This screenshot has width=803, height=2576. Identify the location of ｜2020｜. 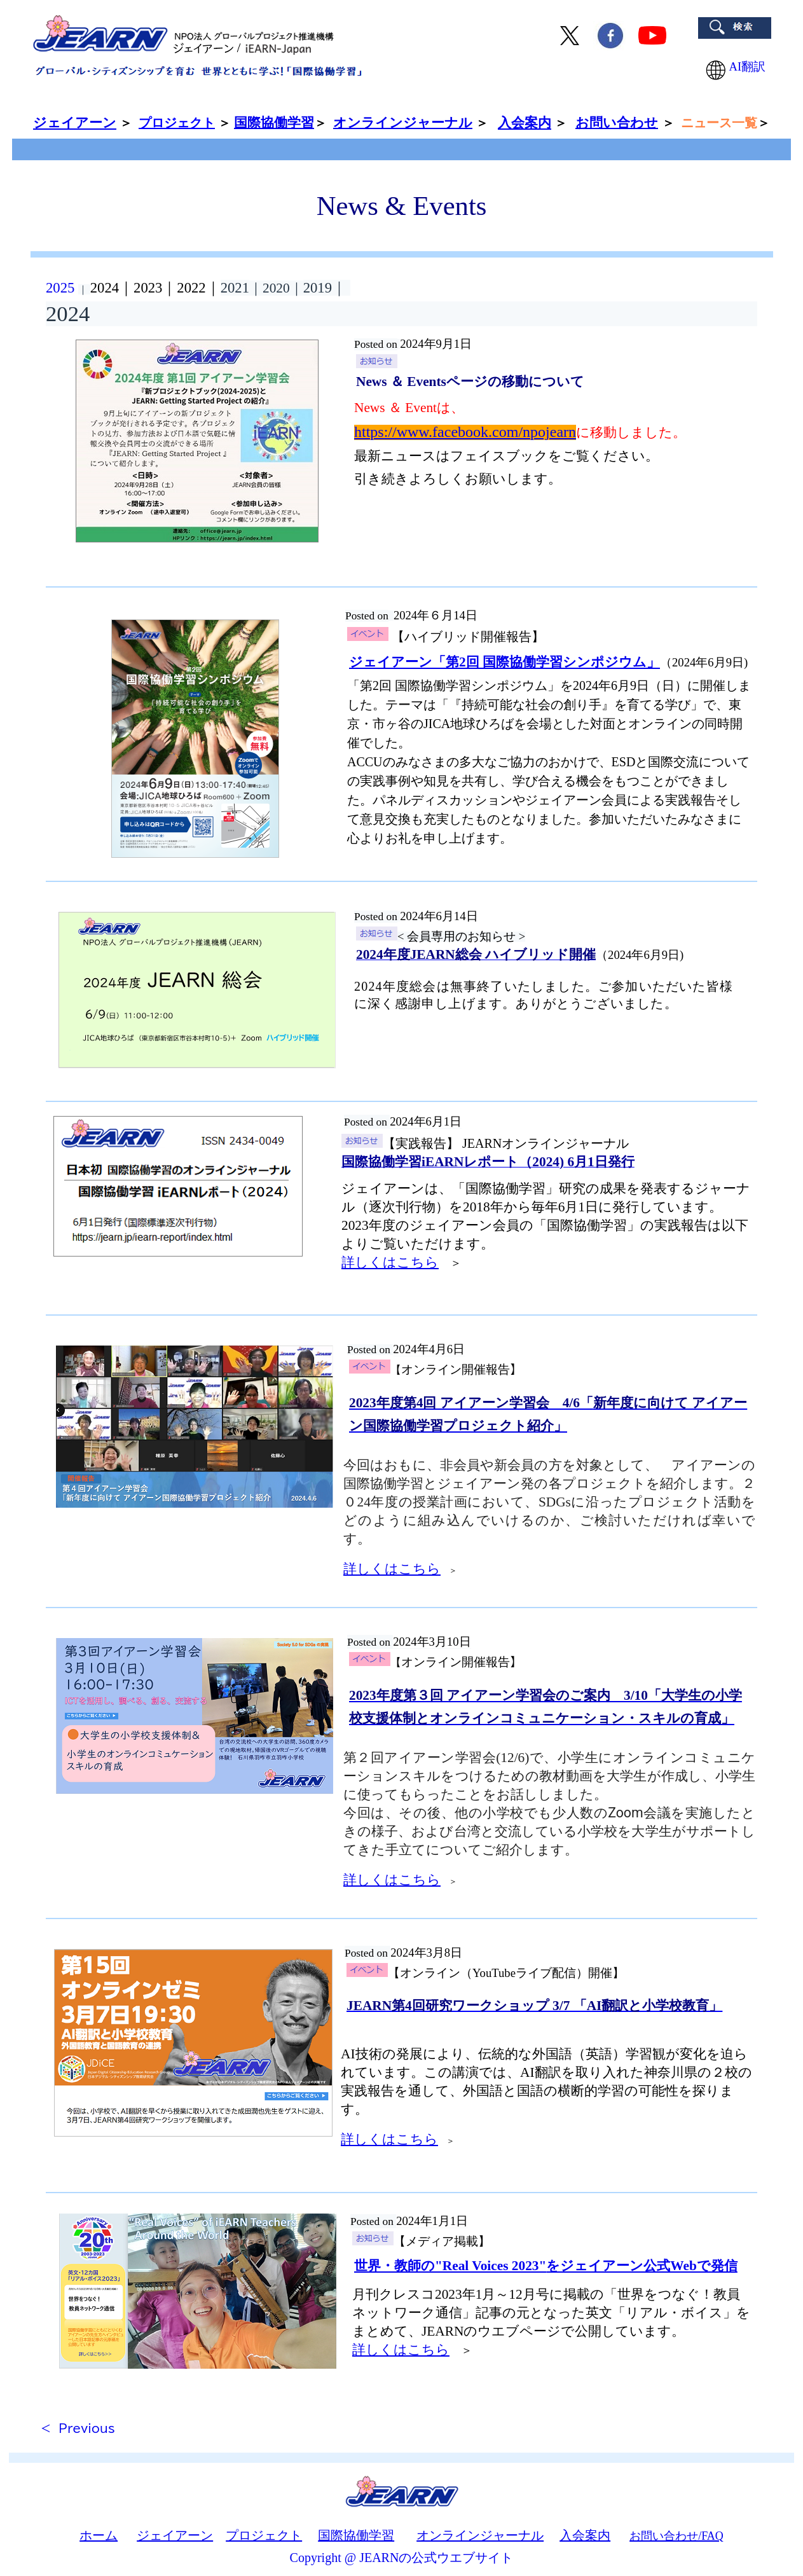
(276, 288).